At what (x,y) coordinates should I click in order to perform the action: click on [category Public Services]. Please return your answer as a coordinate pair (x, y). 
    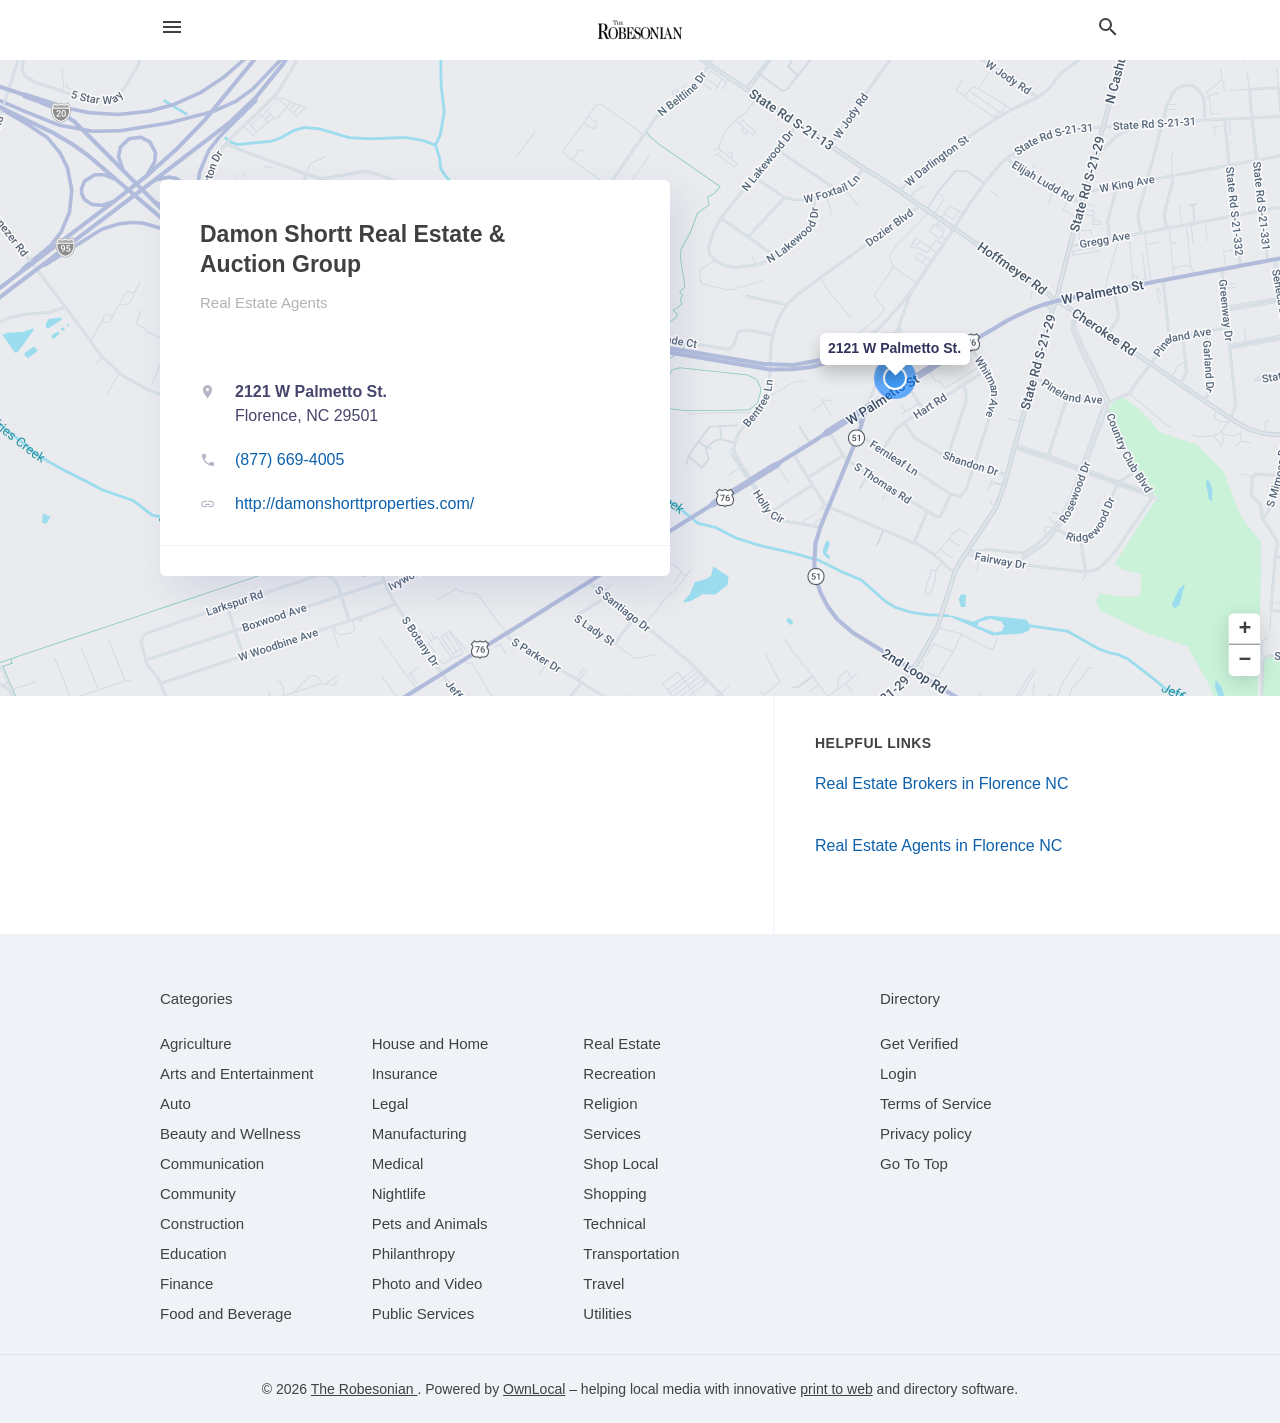
    Looking at the image, I should click on (423, 1313).